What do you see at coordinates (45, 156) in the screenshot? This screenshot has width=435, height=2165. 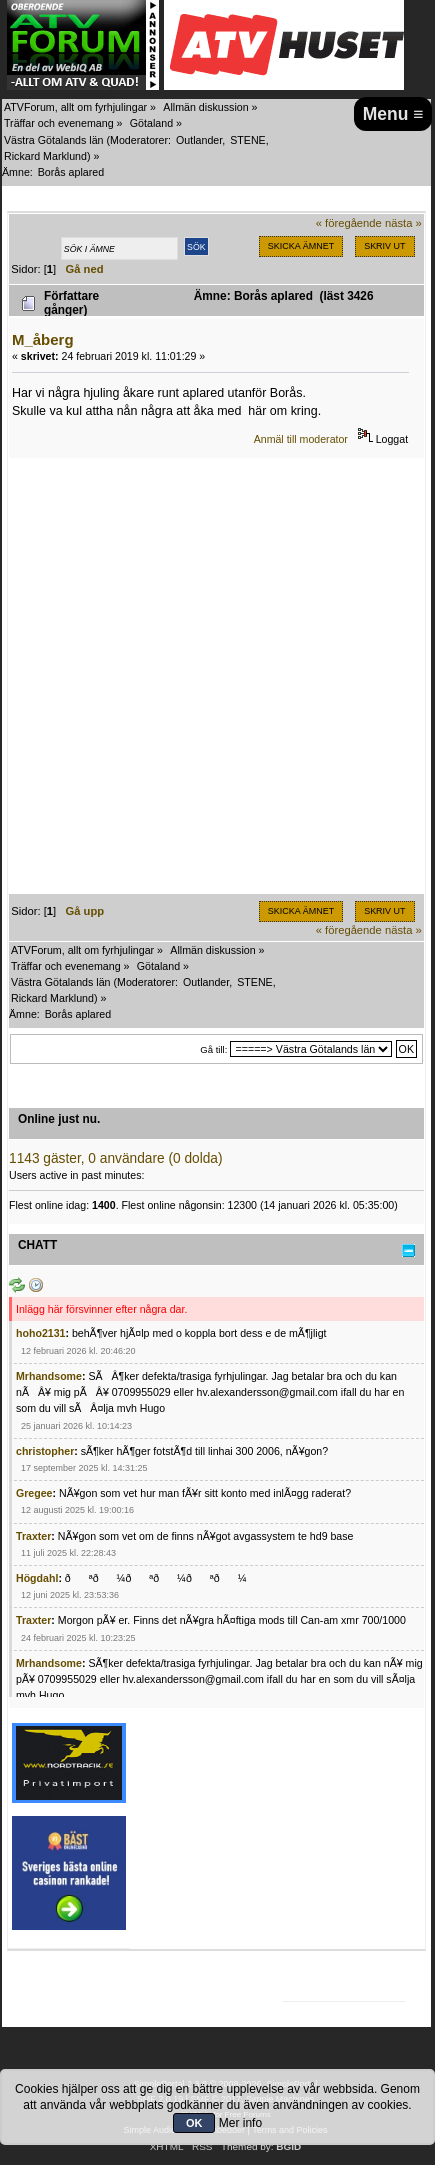 I see `Rickard Marklund` at bounding box center [45, 156].